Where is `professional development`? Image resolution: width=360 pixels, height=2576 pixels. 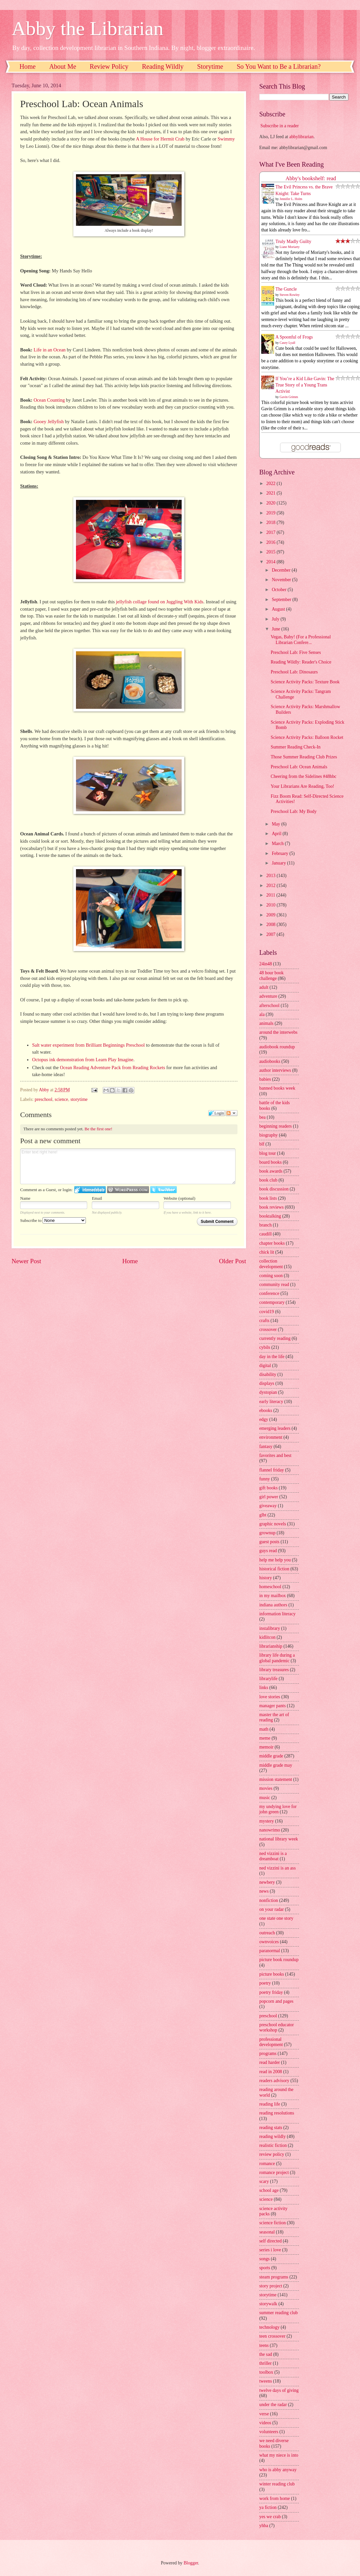
professional development is located at coordinates (271, 2042).